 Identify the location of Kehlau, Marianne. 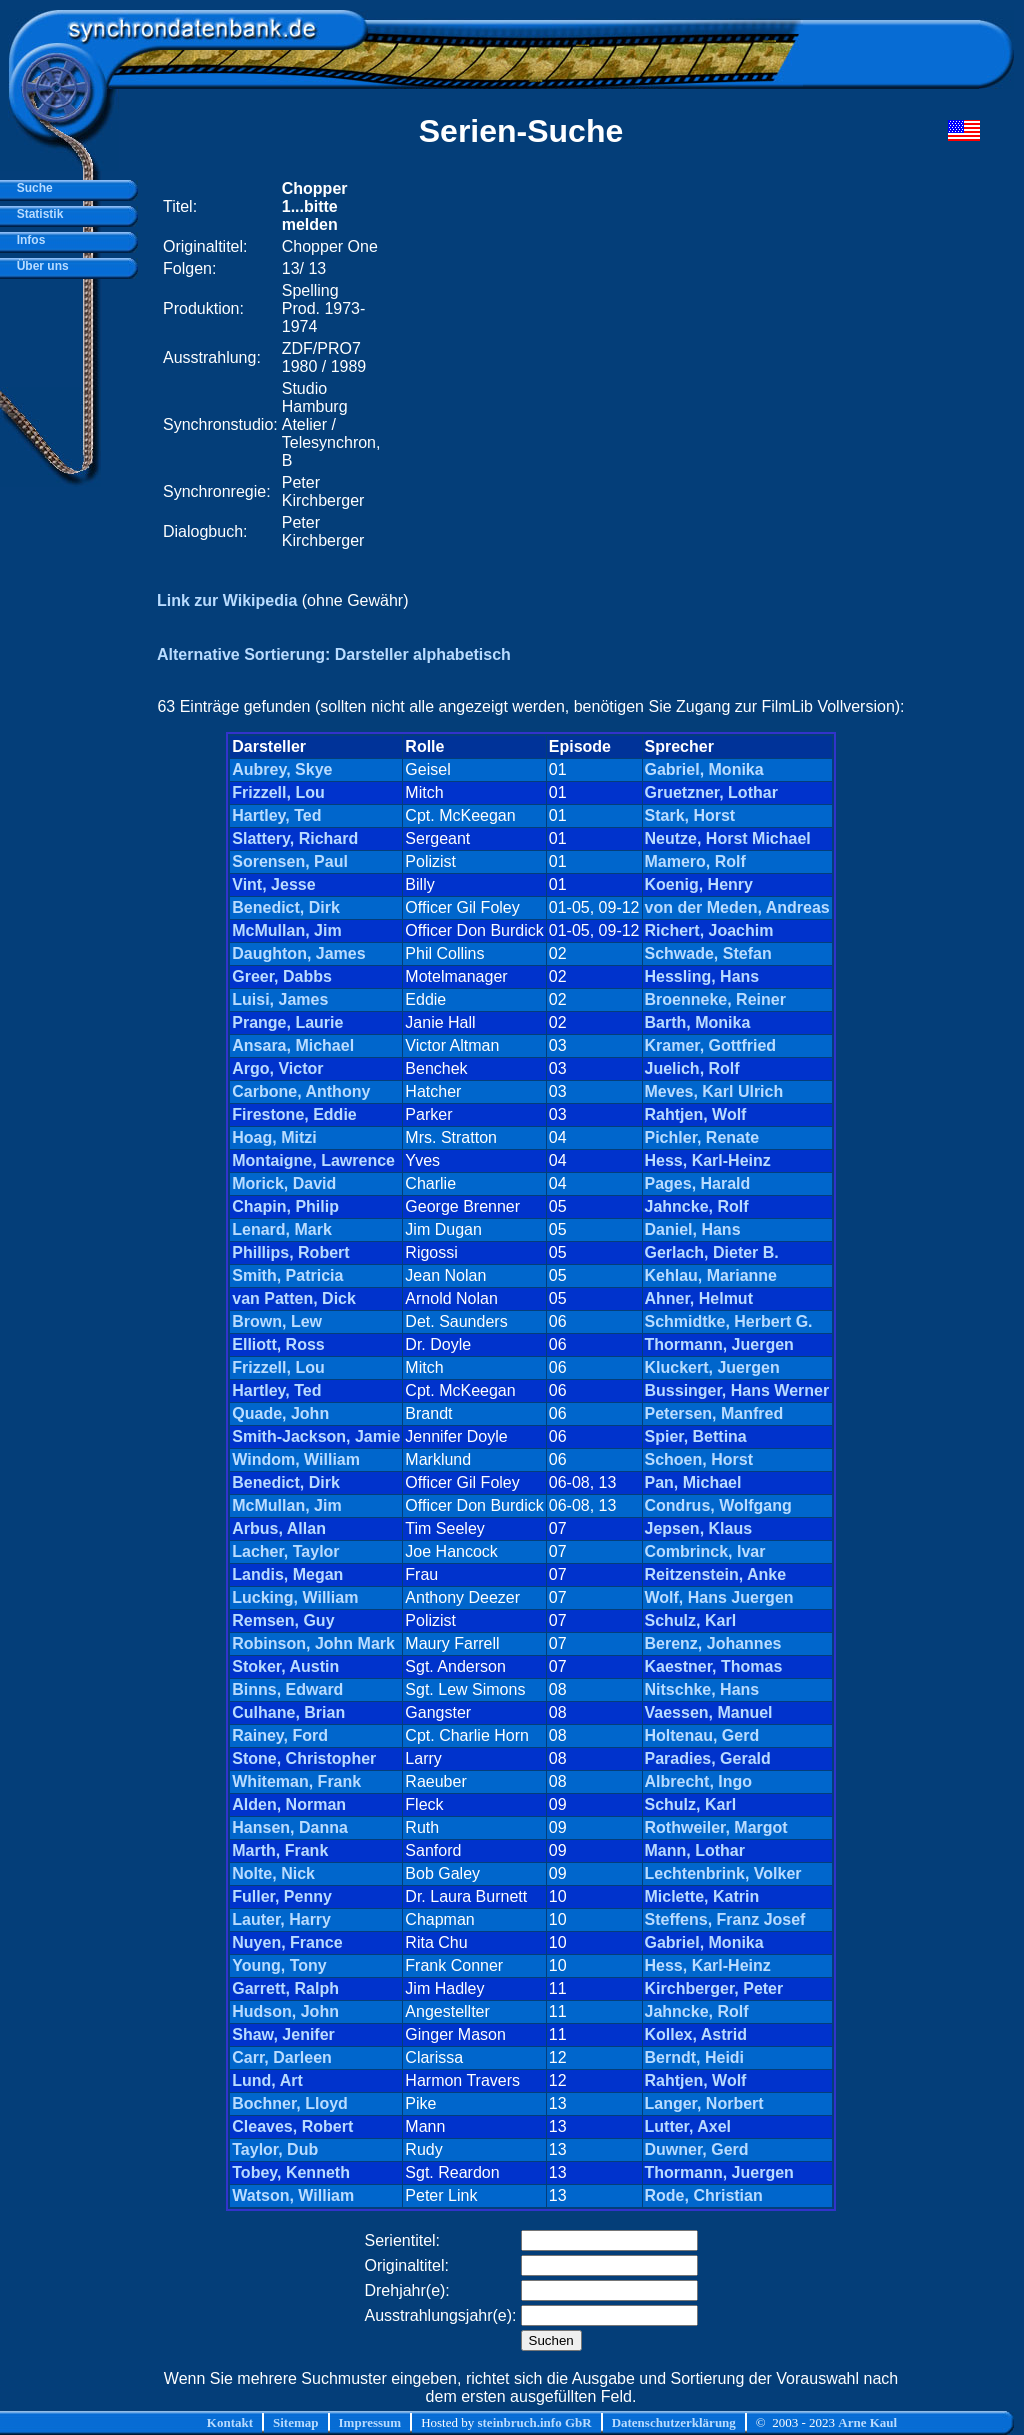
(711, 1275).